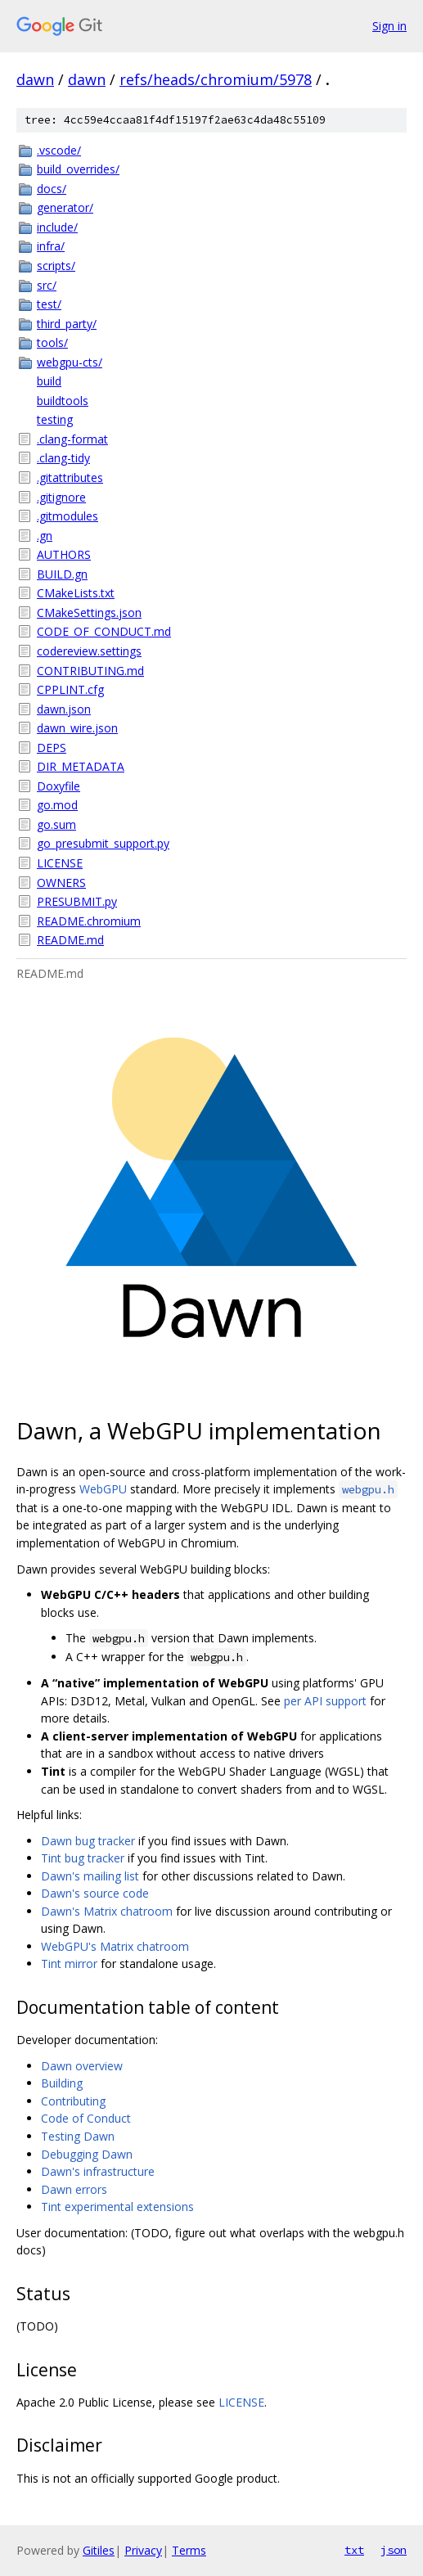  What do you see at coordinates (61, 497) in the screenshot?
I see `.gitignore` at bounding box center [61, 497].